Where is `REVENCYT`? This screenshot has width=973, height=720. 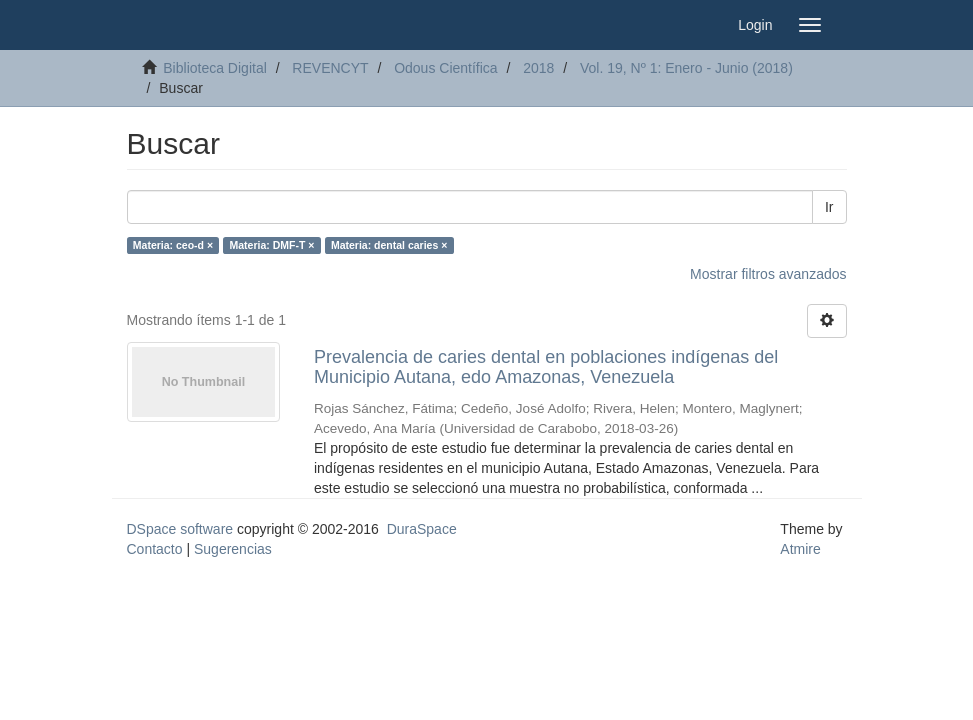 REVENCYT is located at coordinates (330, 68).